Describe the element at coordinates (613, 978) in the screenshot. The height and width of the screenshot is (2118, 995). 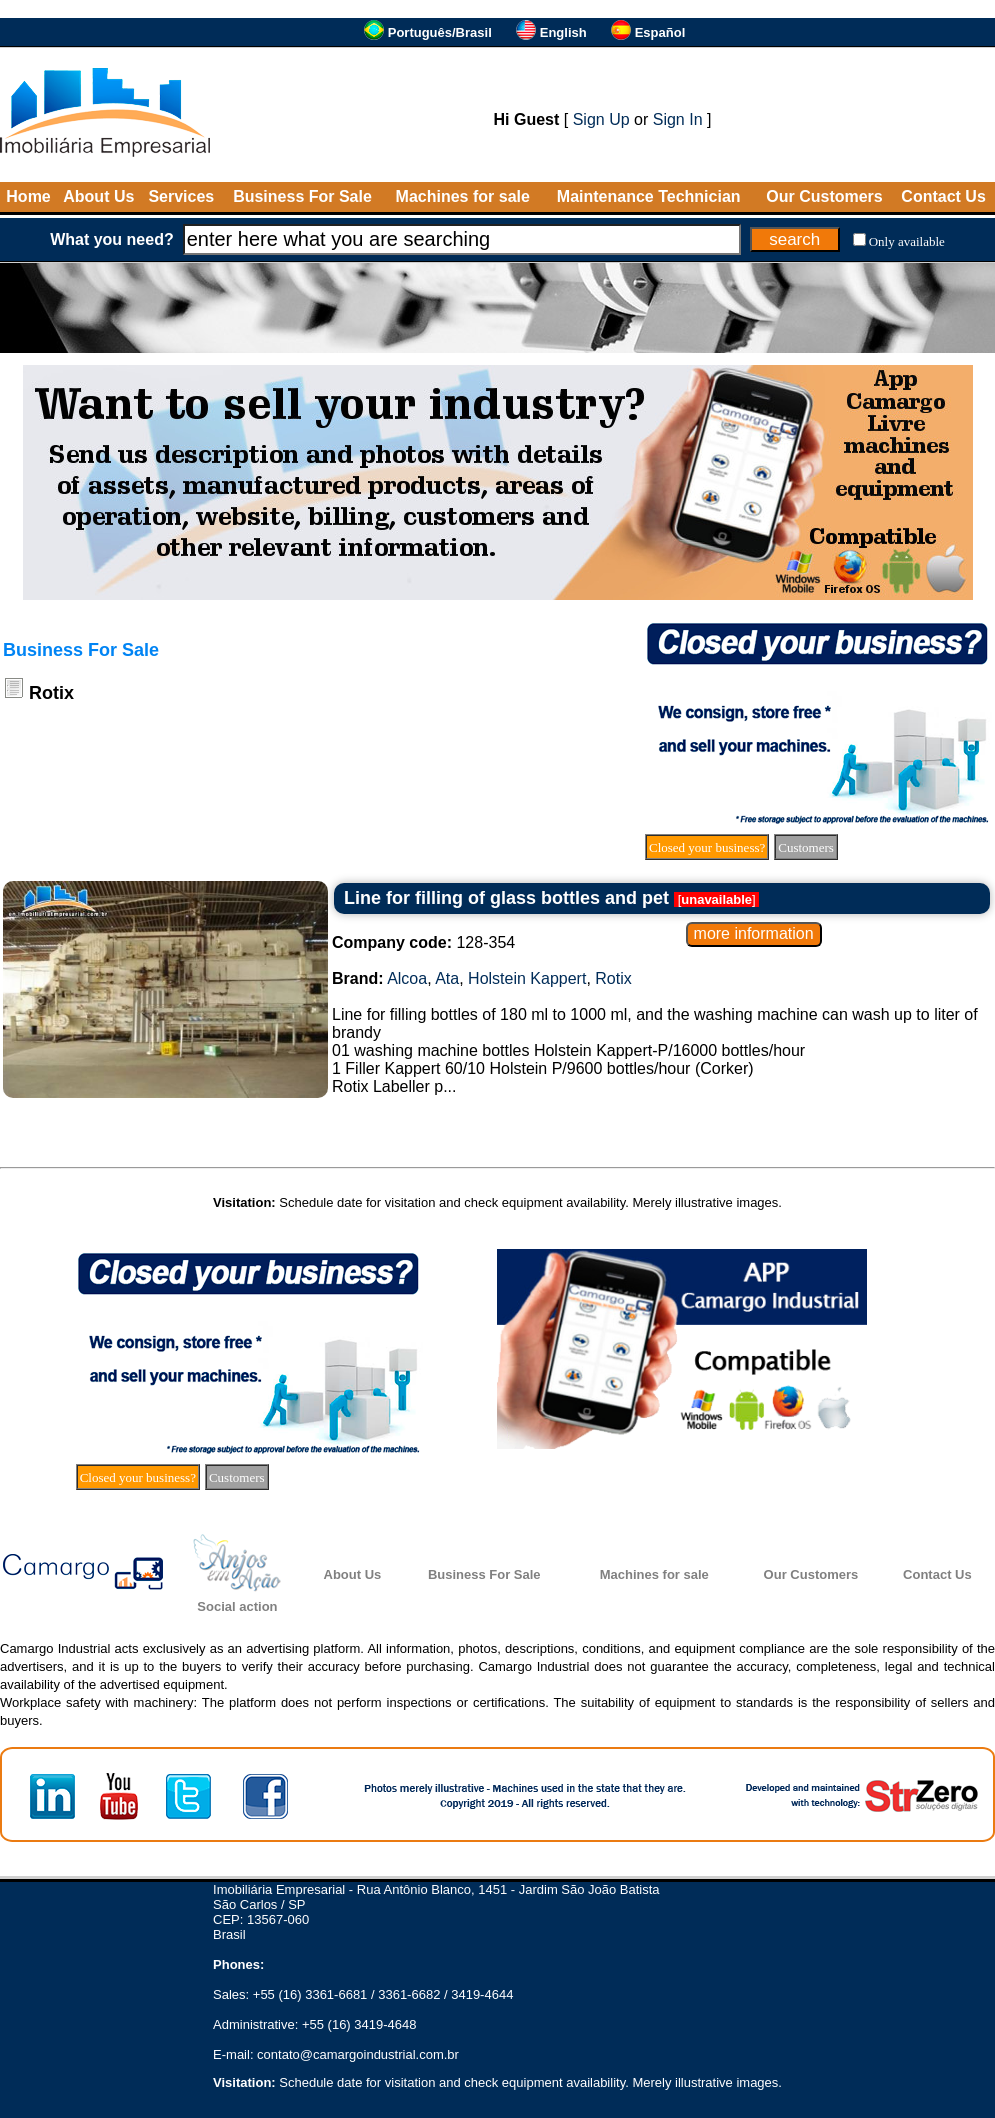
I see `Rotix` at that location.